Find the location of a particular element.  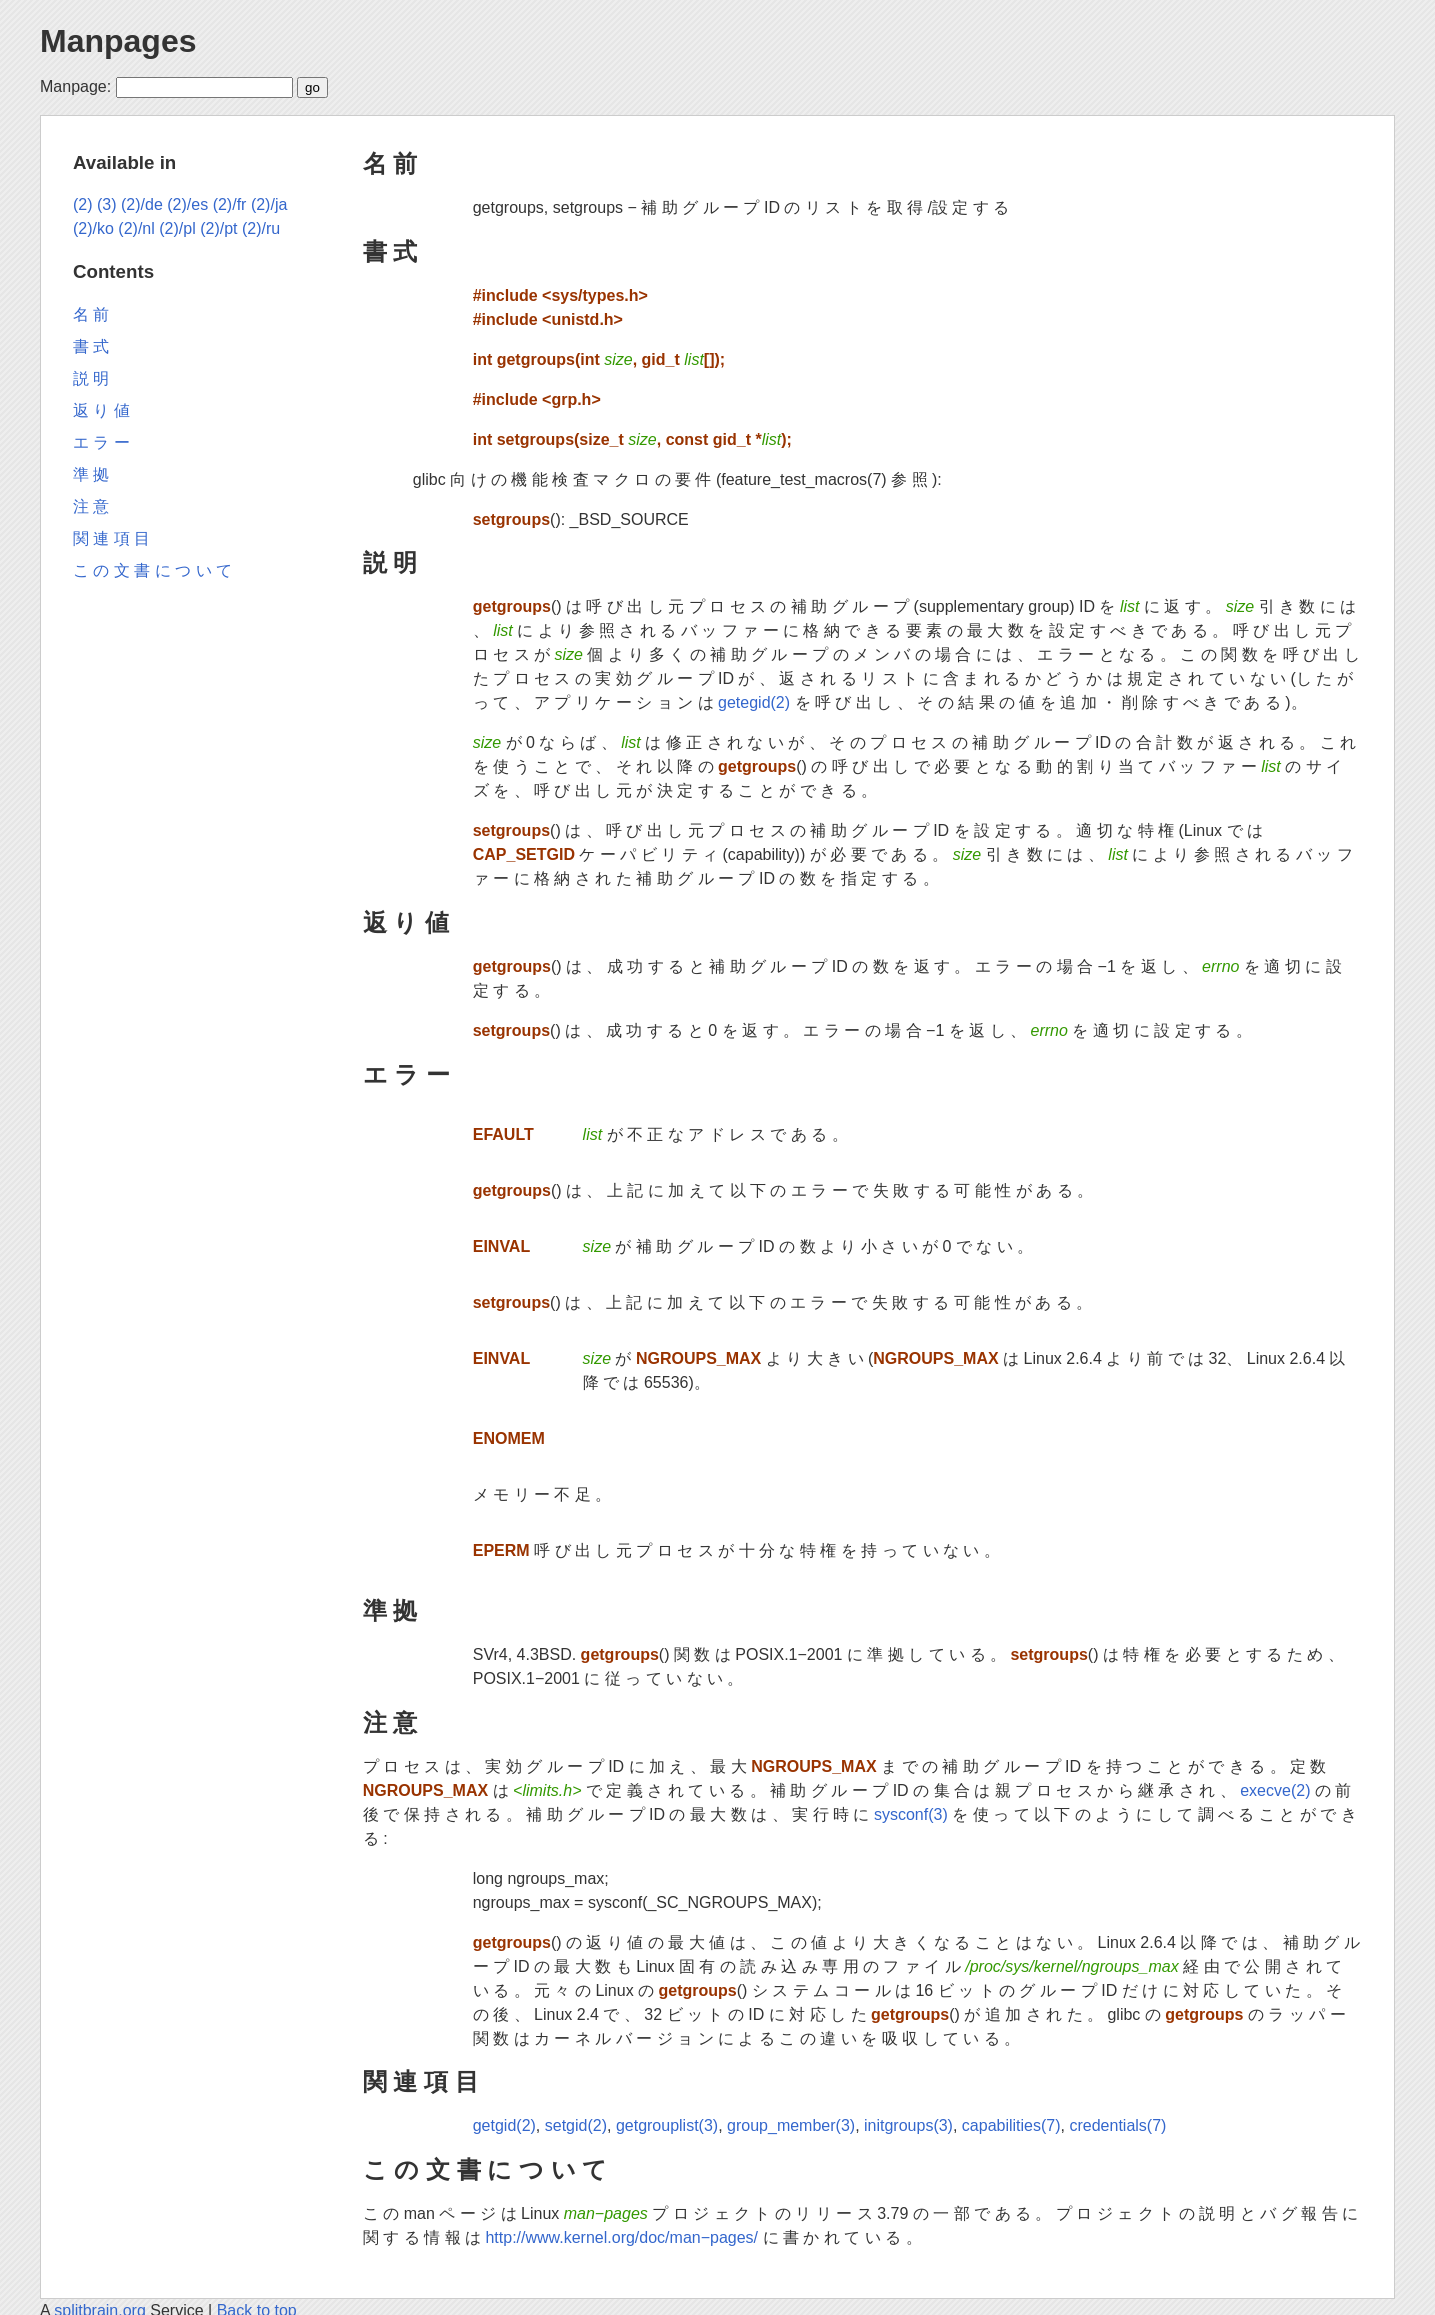

capabilities(7) is located at coordinates (1011, 2125).